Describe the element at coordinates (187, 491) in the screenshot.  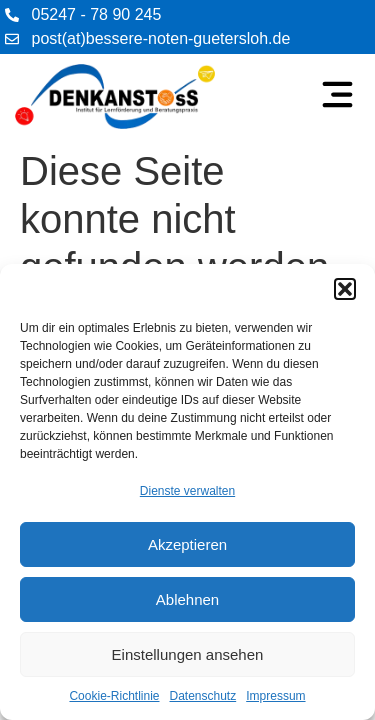
I see `Dienste verwalten` at that location.